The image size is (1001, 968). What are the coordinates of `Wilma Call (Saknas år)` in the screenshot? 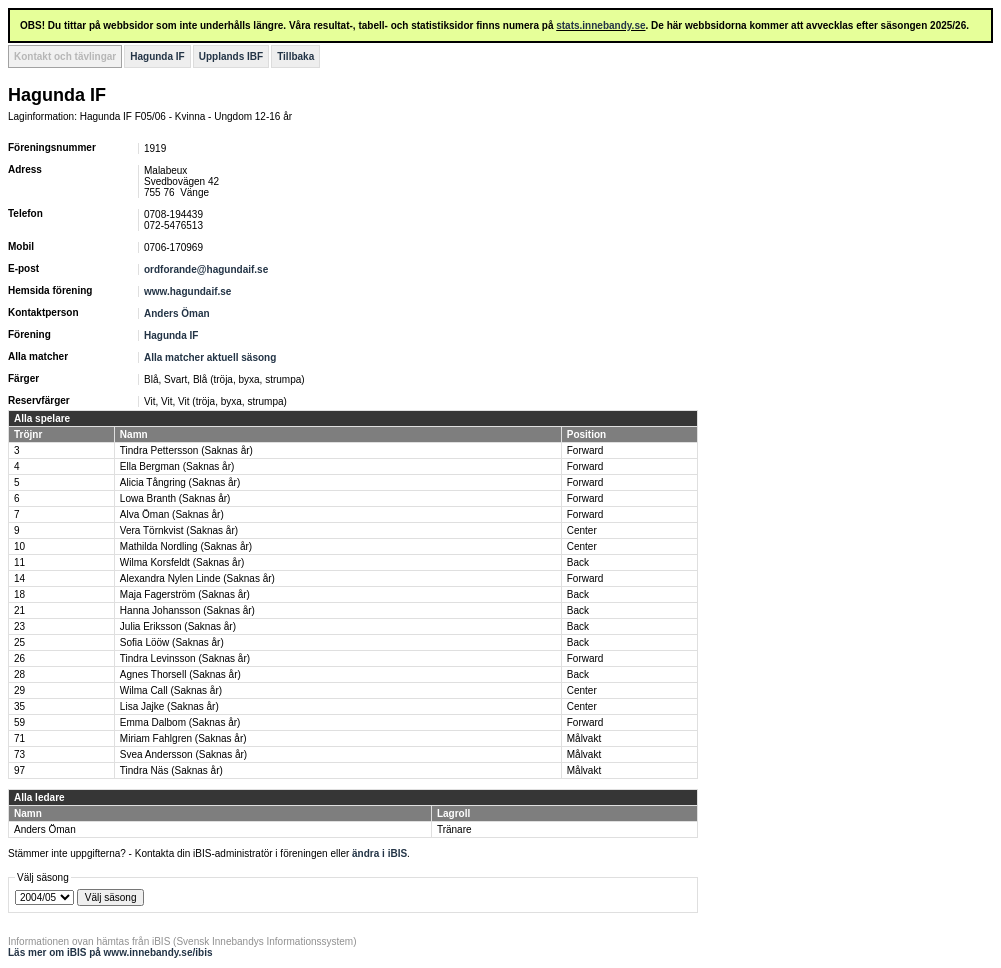 It's located at (171, 690).